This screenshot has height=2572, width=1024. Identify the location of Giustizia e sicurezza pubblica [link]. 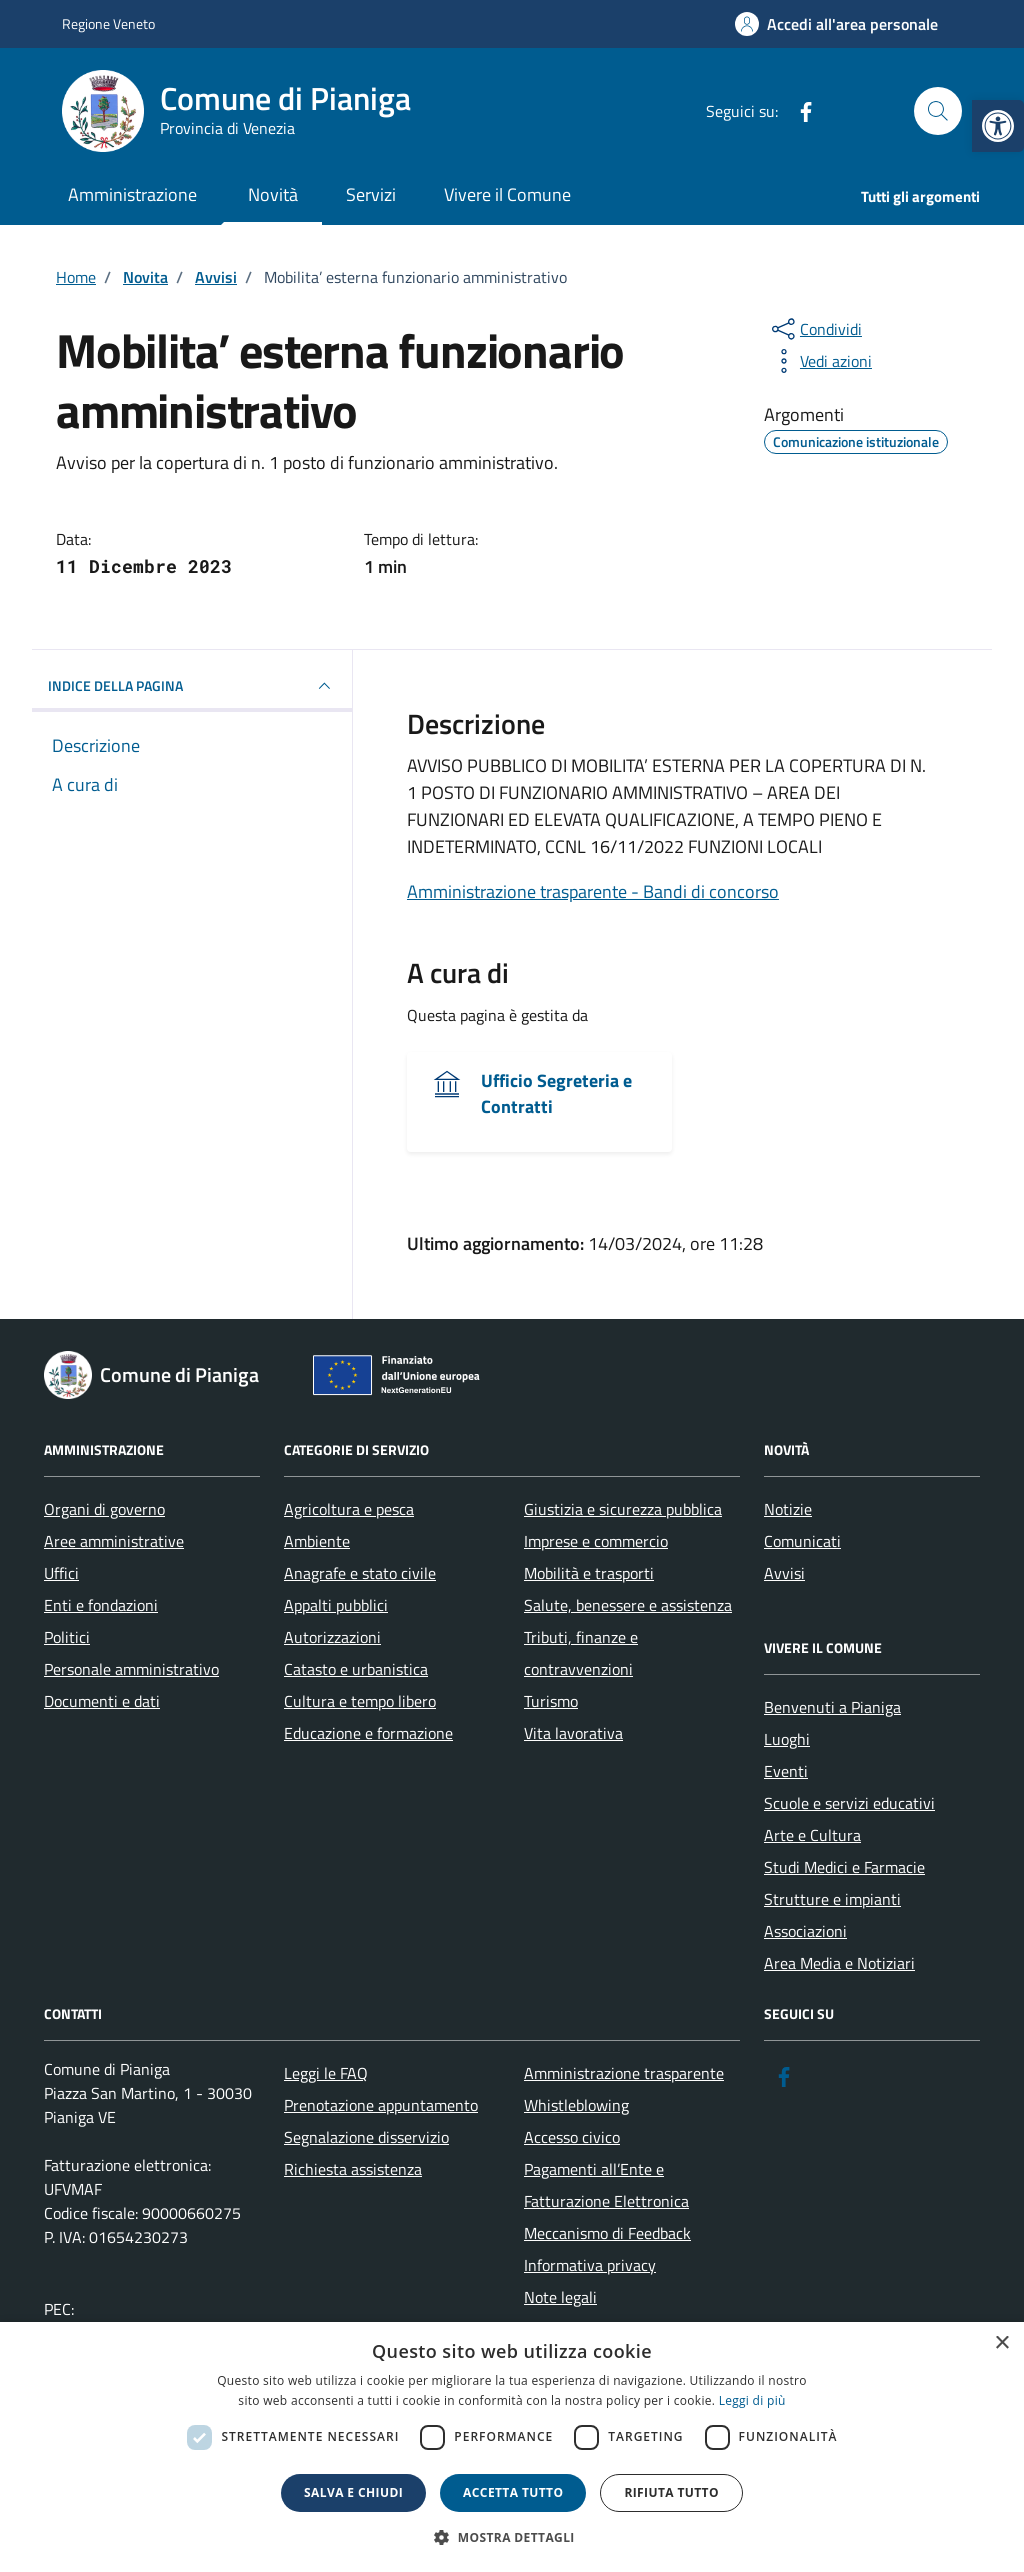
(623, 1509).